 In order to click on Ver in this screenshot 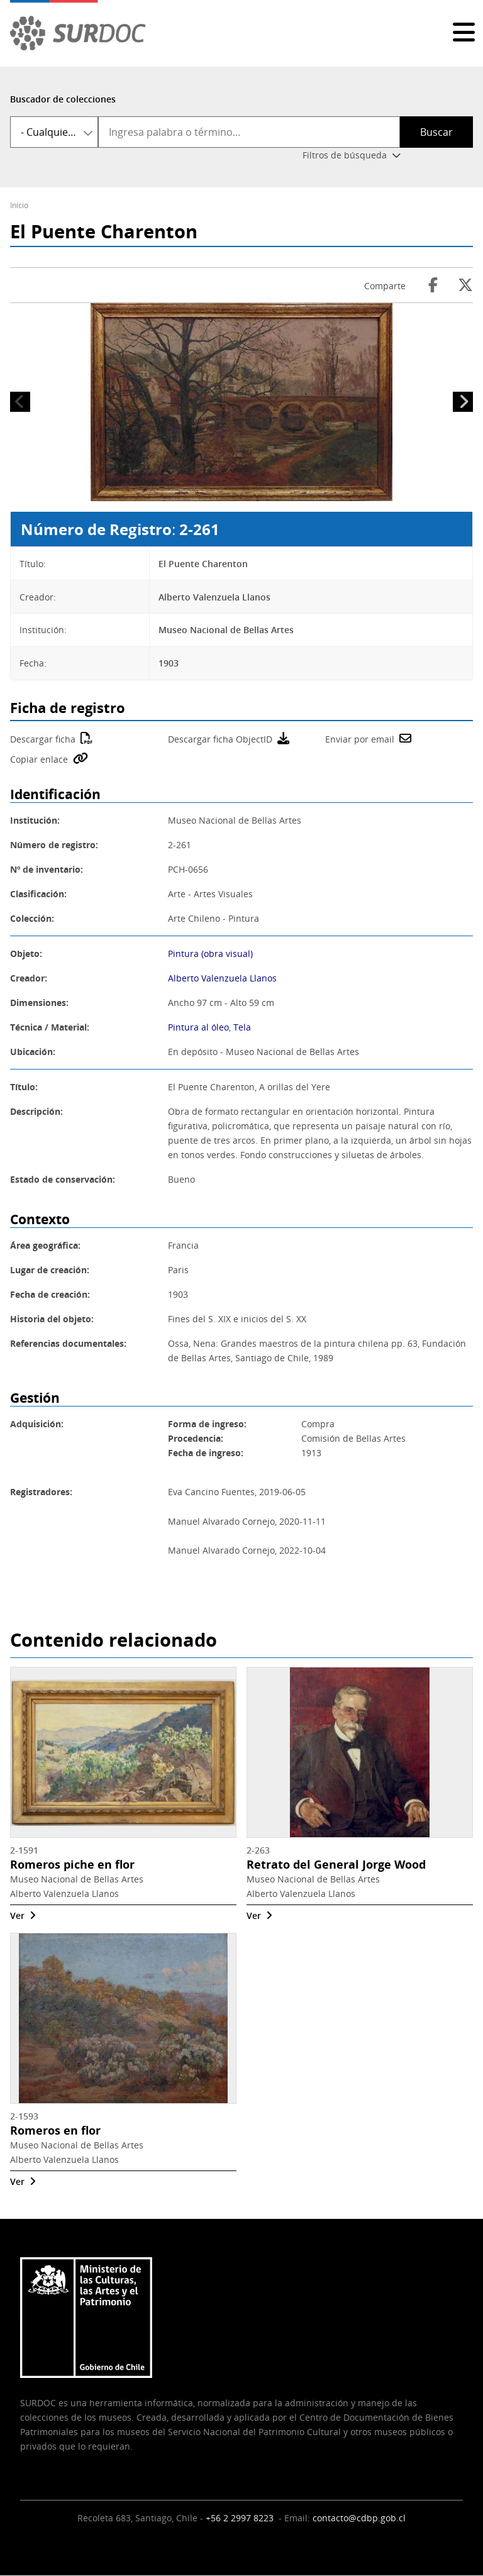, I will do `click(17, 1915)`.